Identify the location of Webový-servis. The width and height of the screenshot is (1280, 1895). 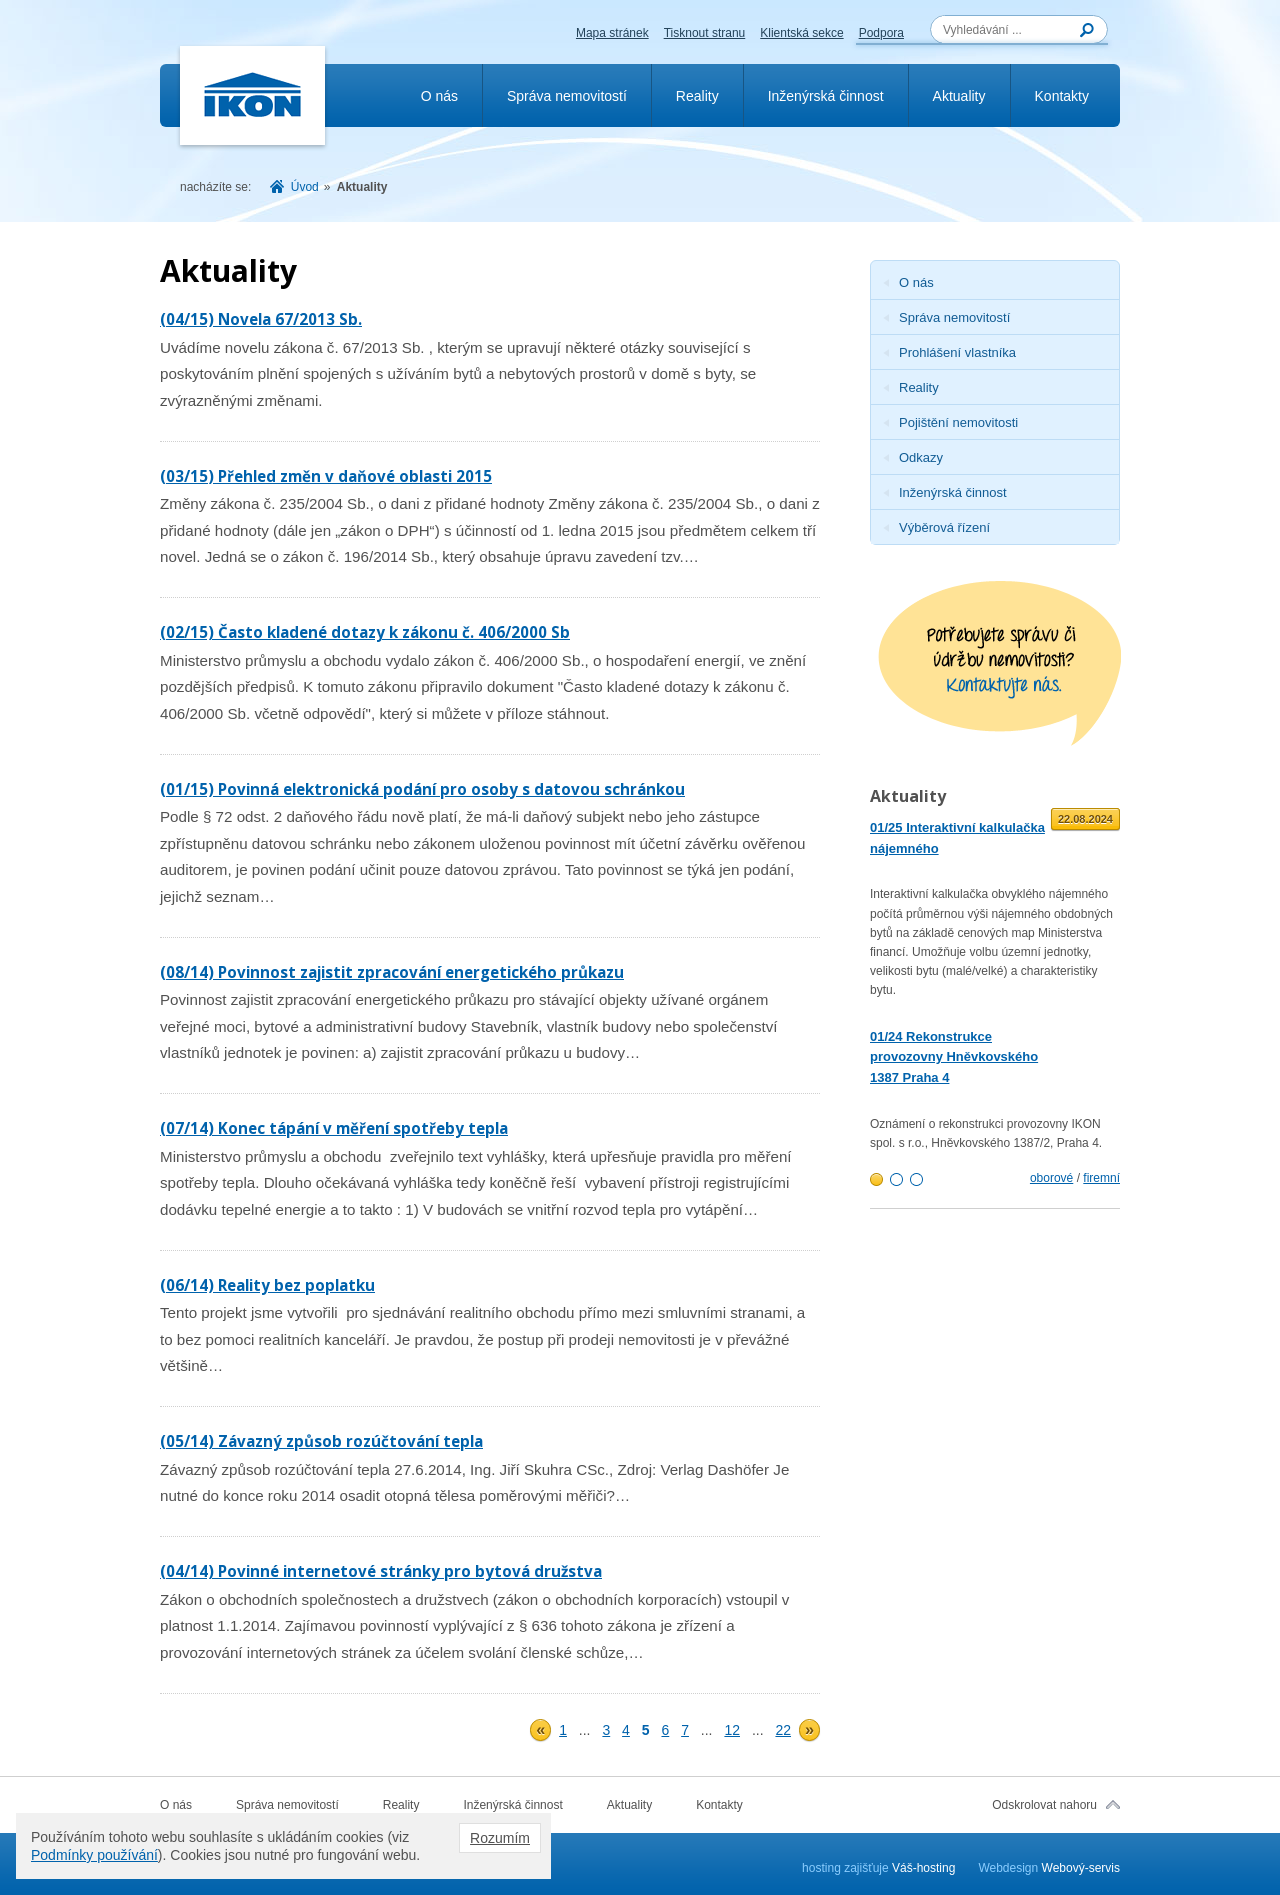
(1081, 1868).